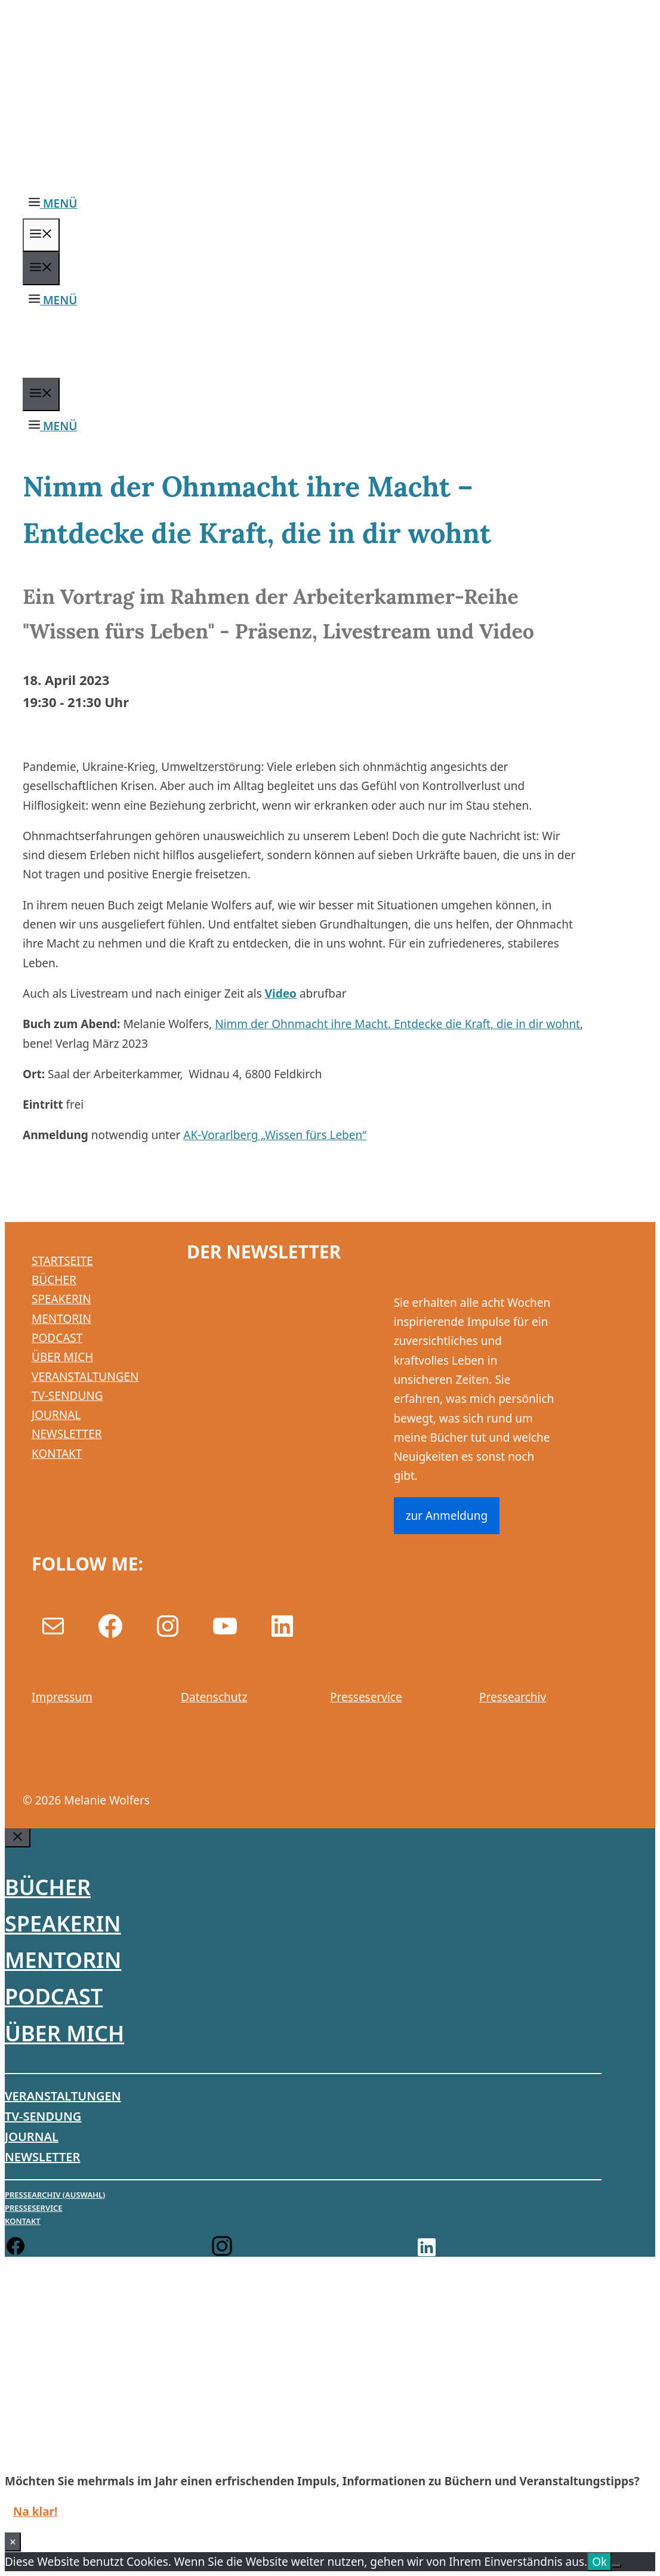 The image size is (660, 2576). What do you see at coordinates (31, 2136) in the screenshot?
I see `Journal` at bounding box center [31, 2136].